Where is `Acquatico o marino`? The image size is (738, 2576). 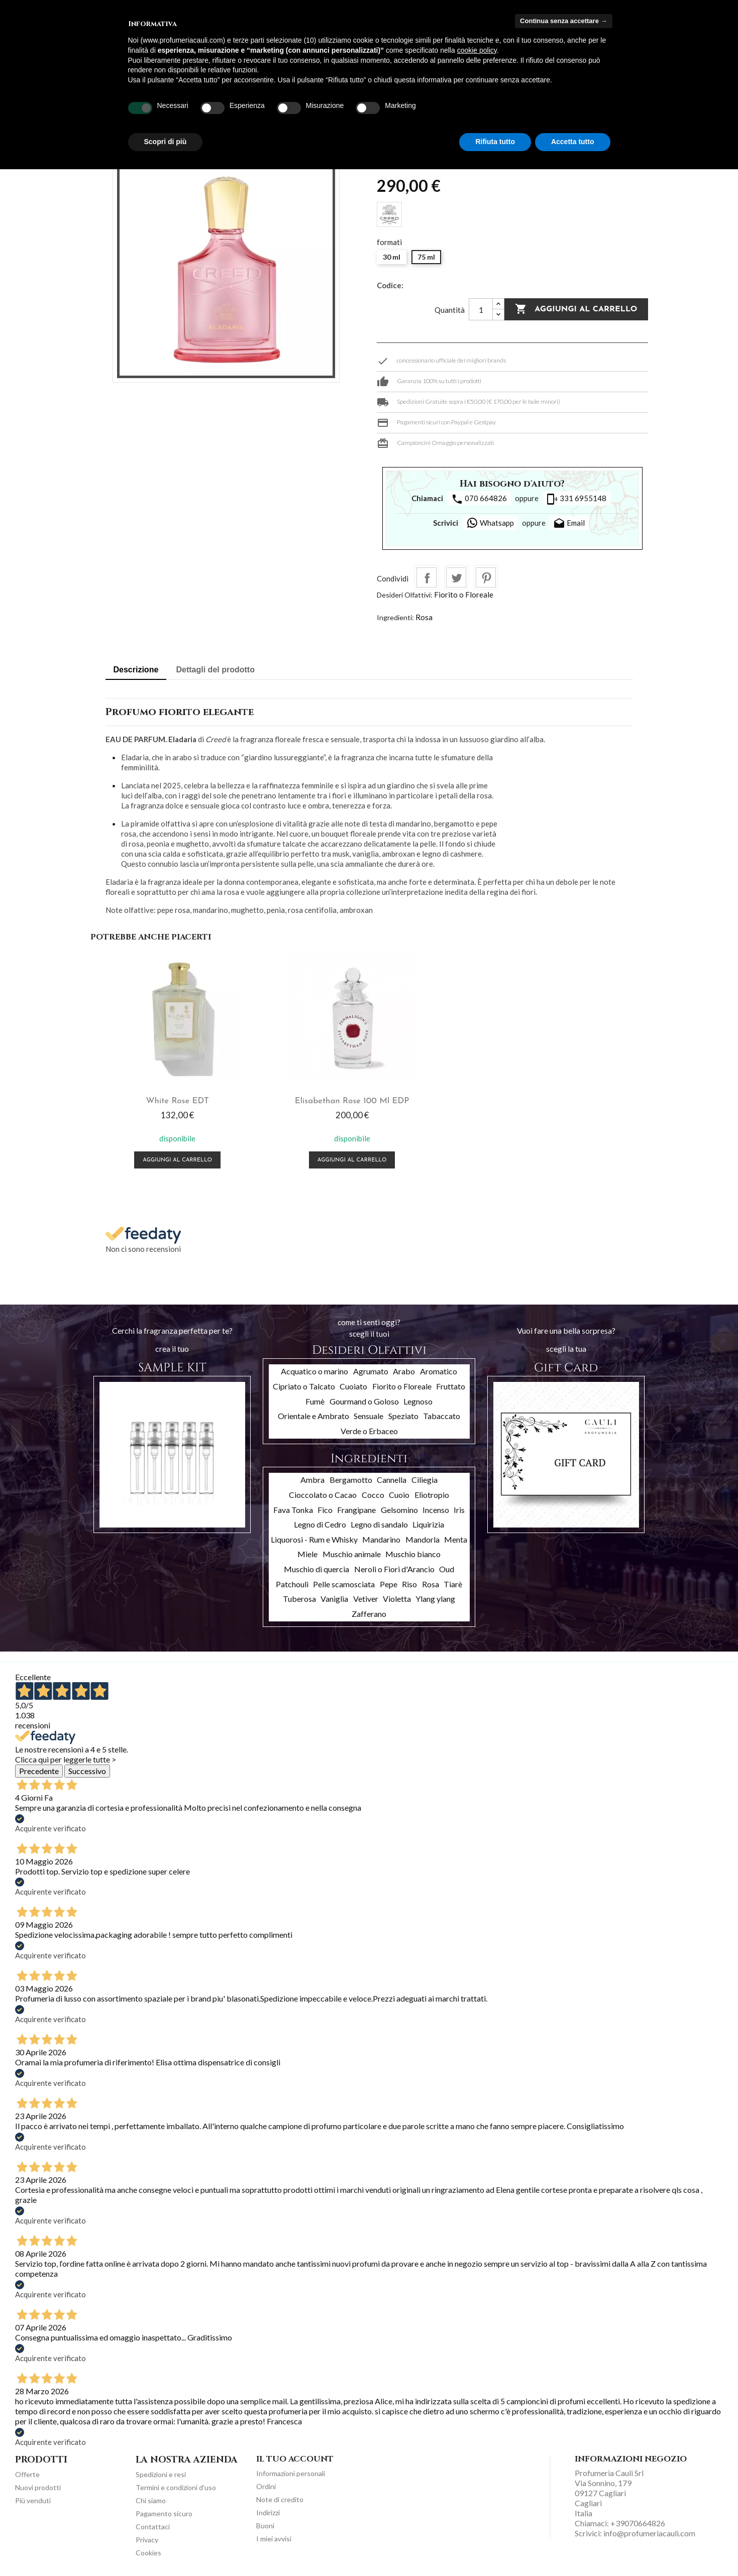 Acquatico o marino is located at coordinates (314, 1369).